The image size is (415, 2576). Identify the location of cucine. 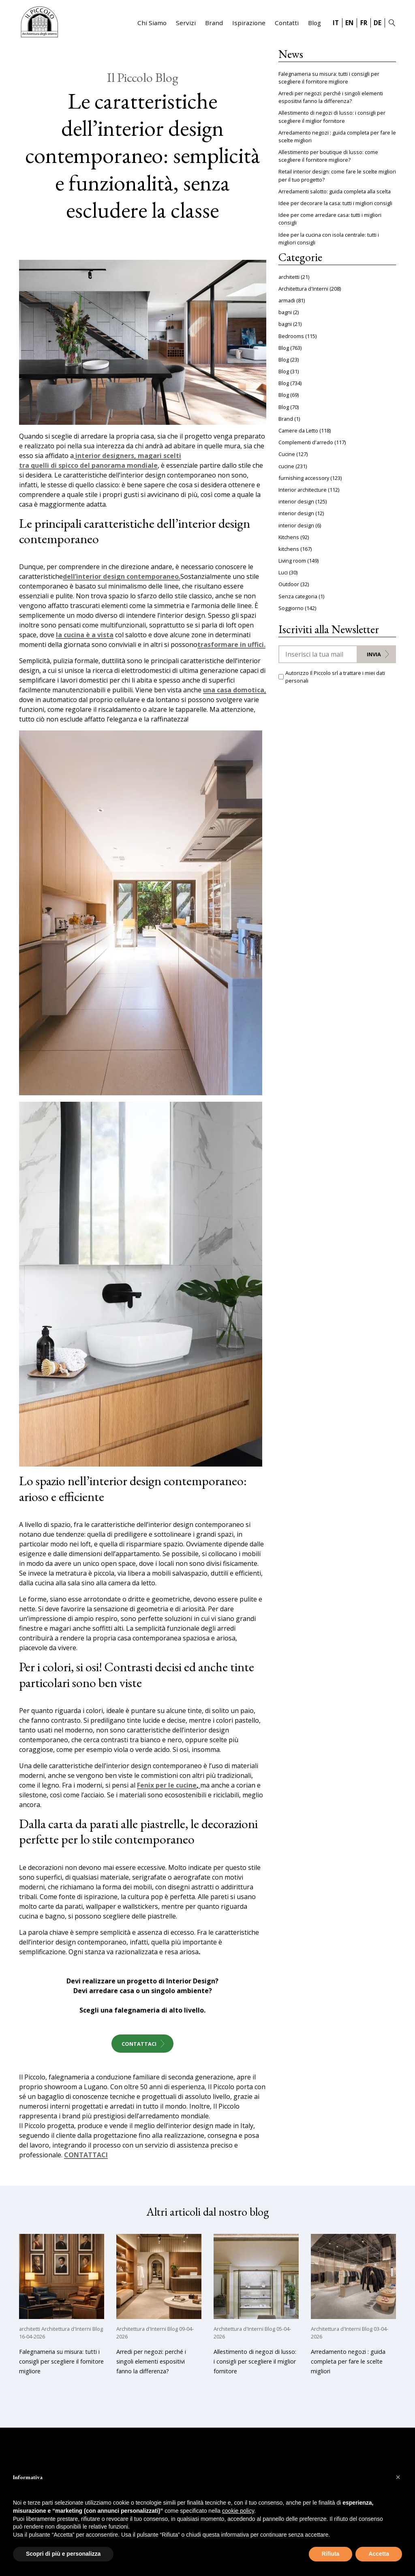
(286, 466).